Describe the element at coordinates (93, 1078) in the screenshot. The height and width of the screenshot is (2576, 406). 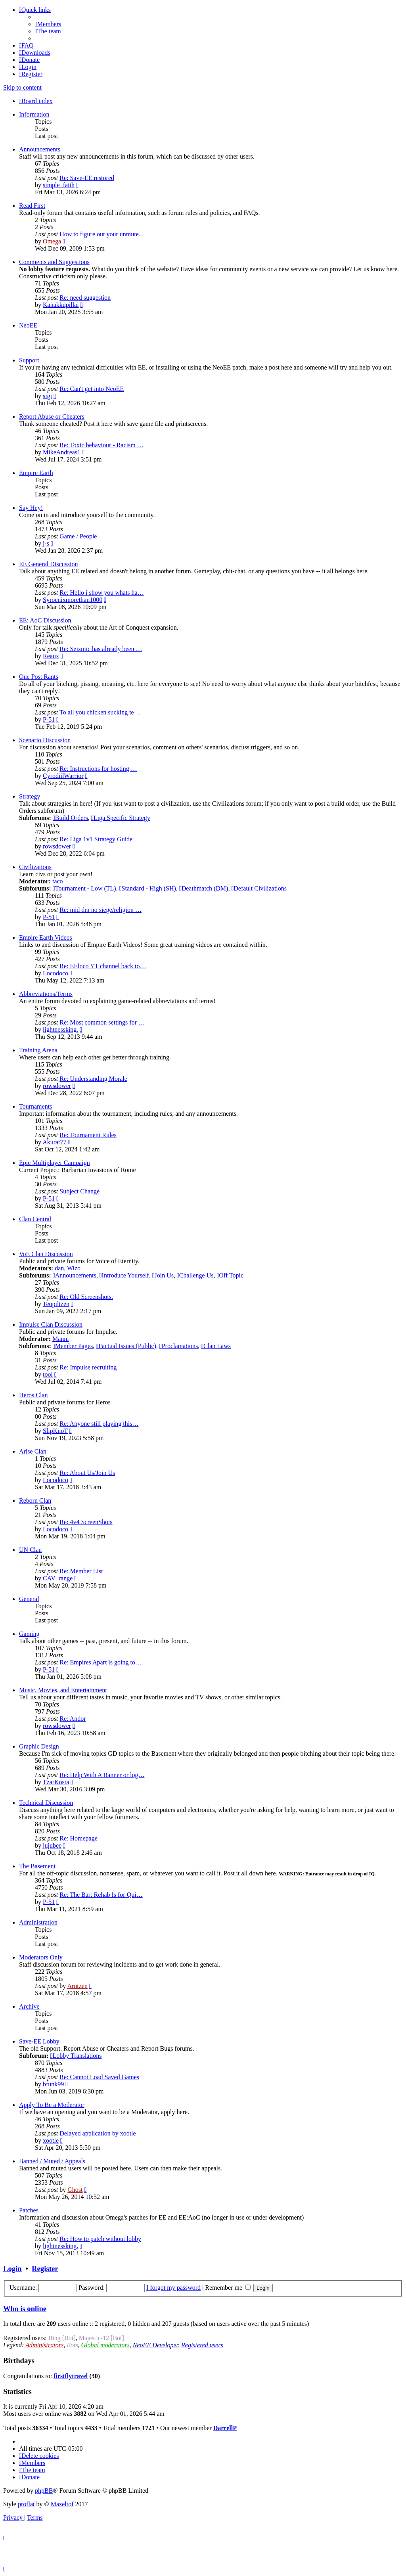
I see `Re: Understanding Morale` at that location.